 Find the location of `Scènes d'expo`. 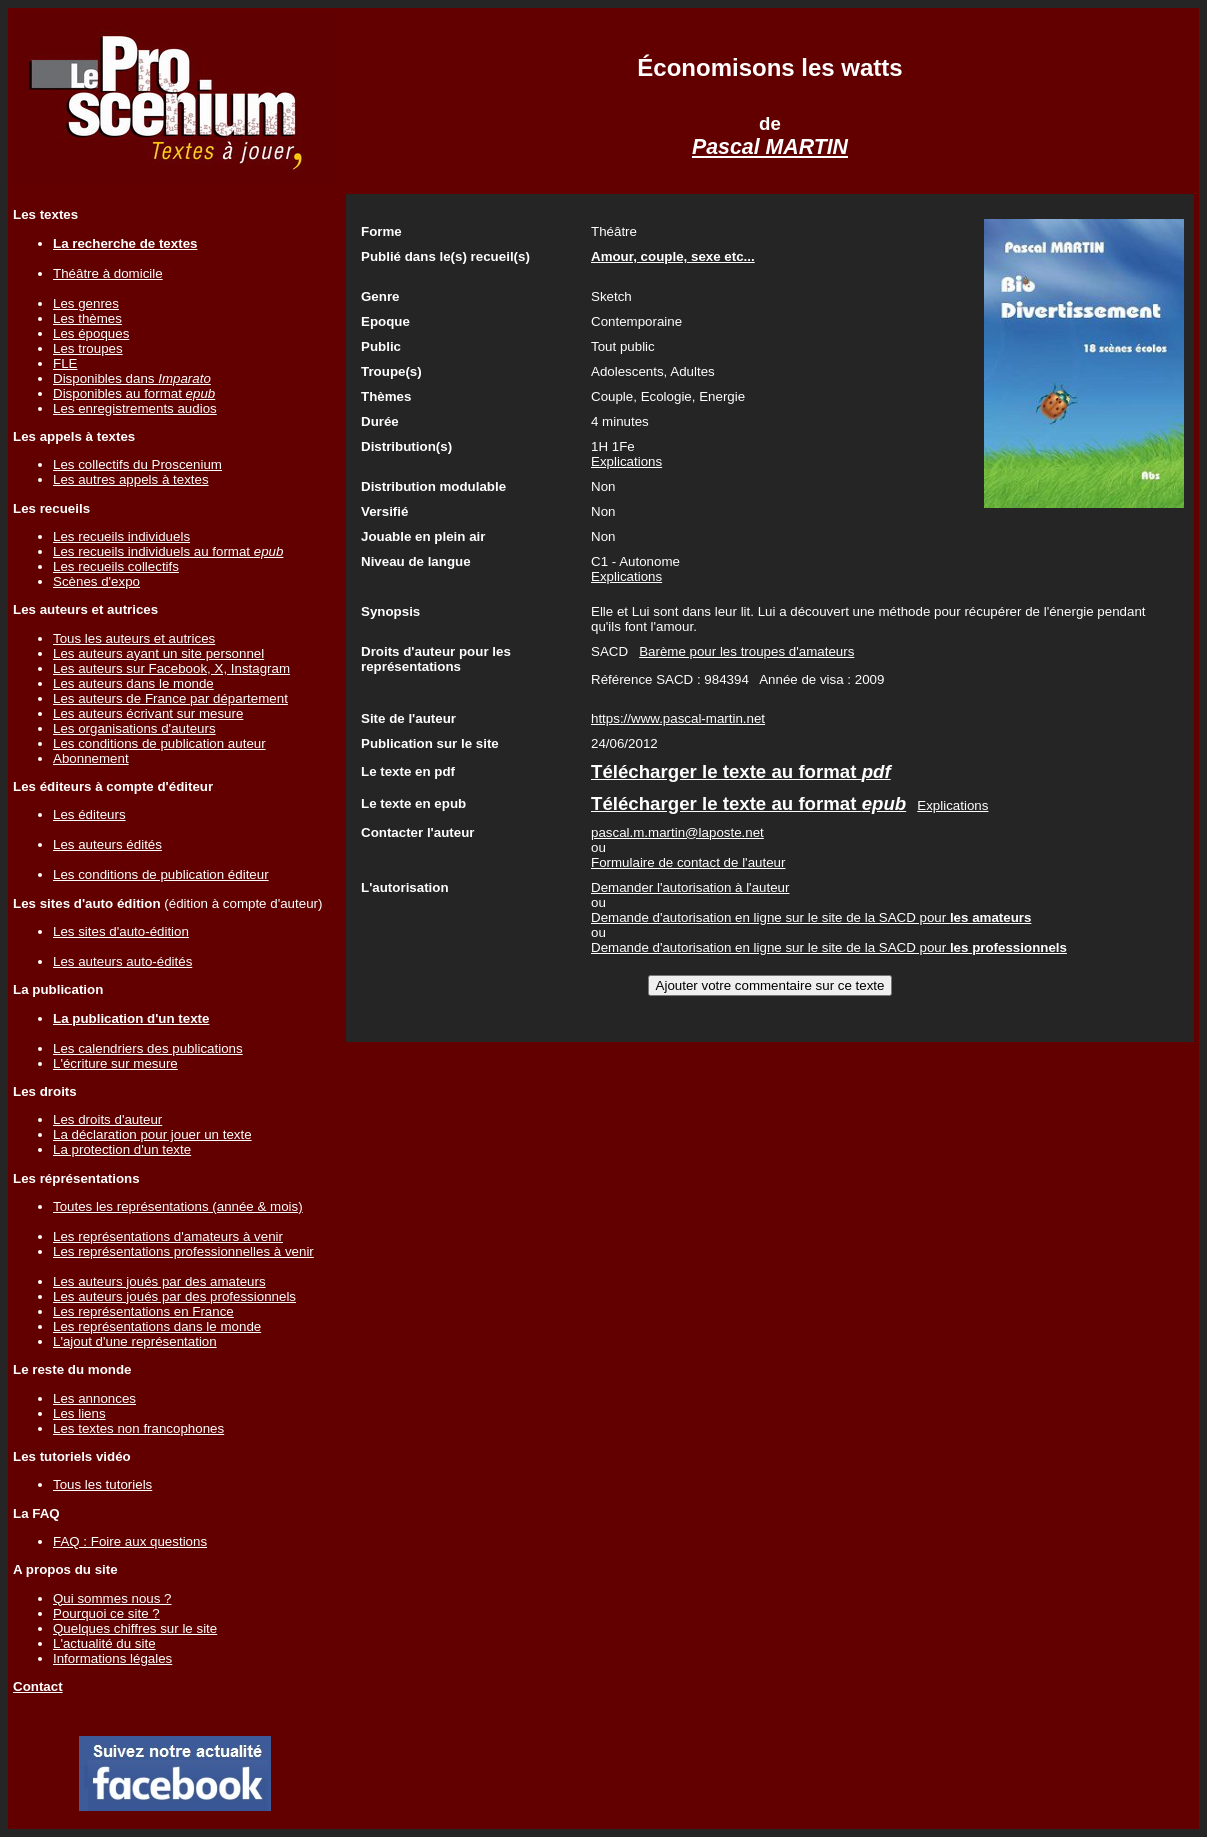

Scènes d'expo is located at coordinates (96, 581).